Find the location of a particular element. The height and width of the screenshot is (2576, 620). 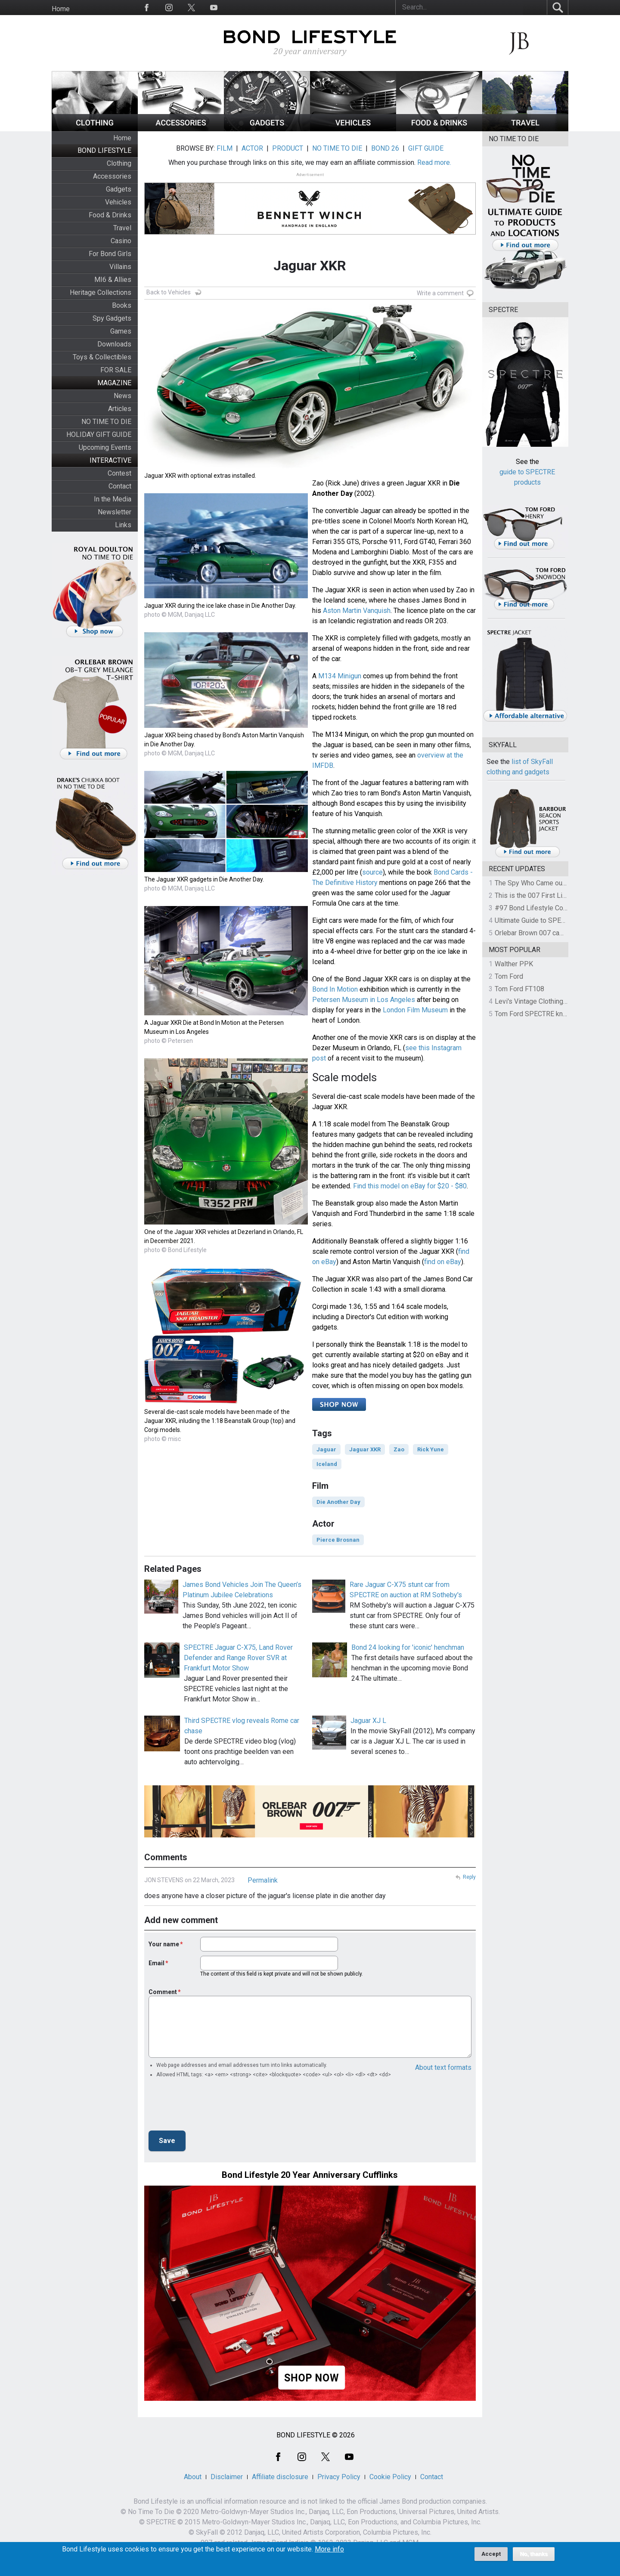

Jaguar is located at coordinates (326, 1449).